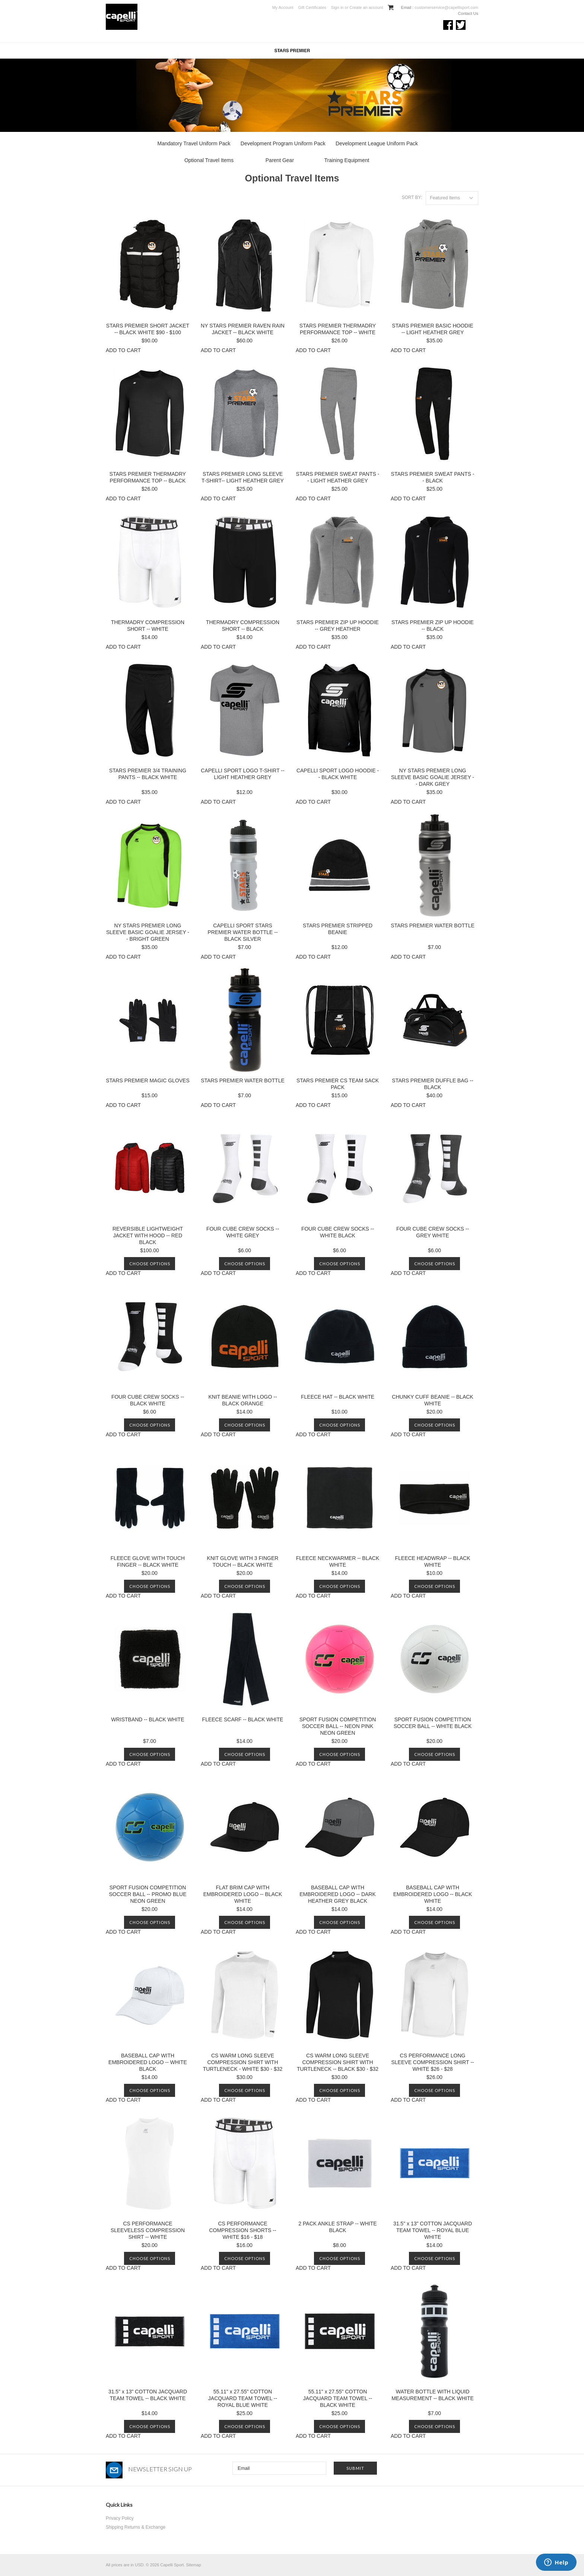  I want to click on STARS PREMIER THERMADRY PERFORMANCE TOP -- WHITE, so click(337, 329).